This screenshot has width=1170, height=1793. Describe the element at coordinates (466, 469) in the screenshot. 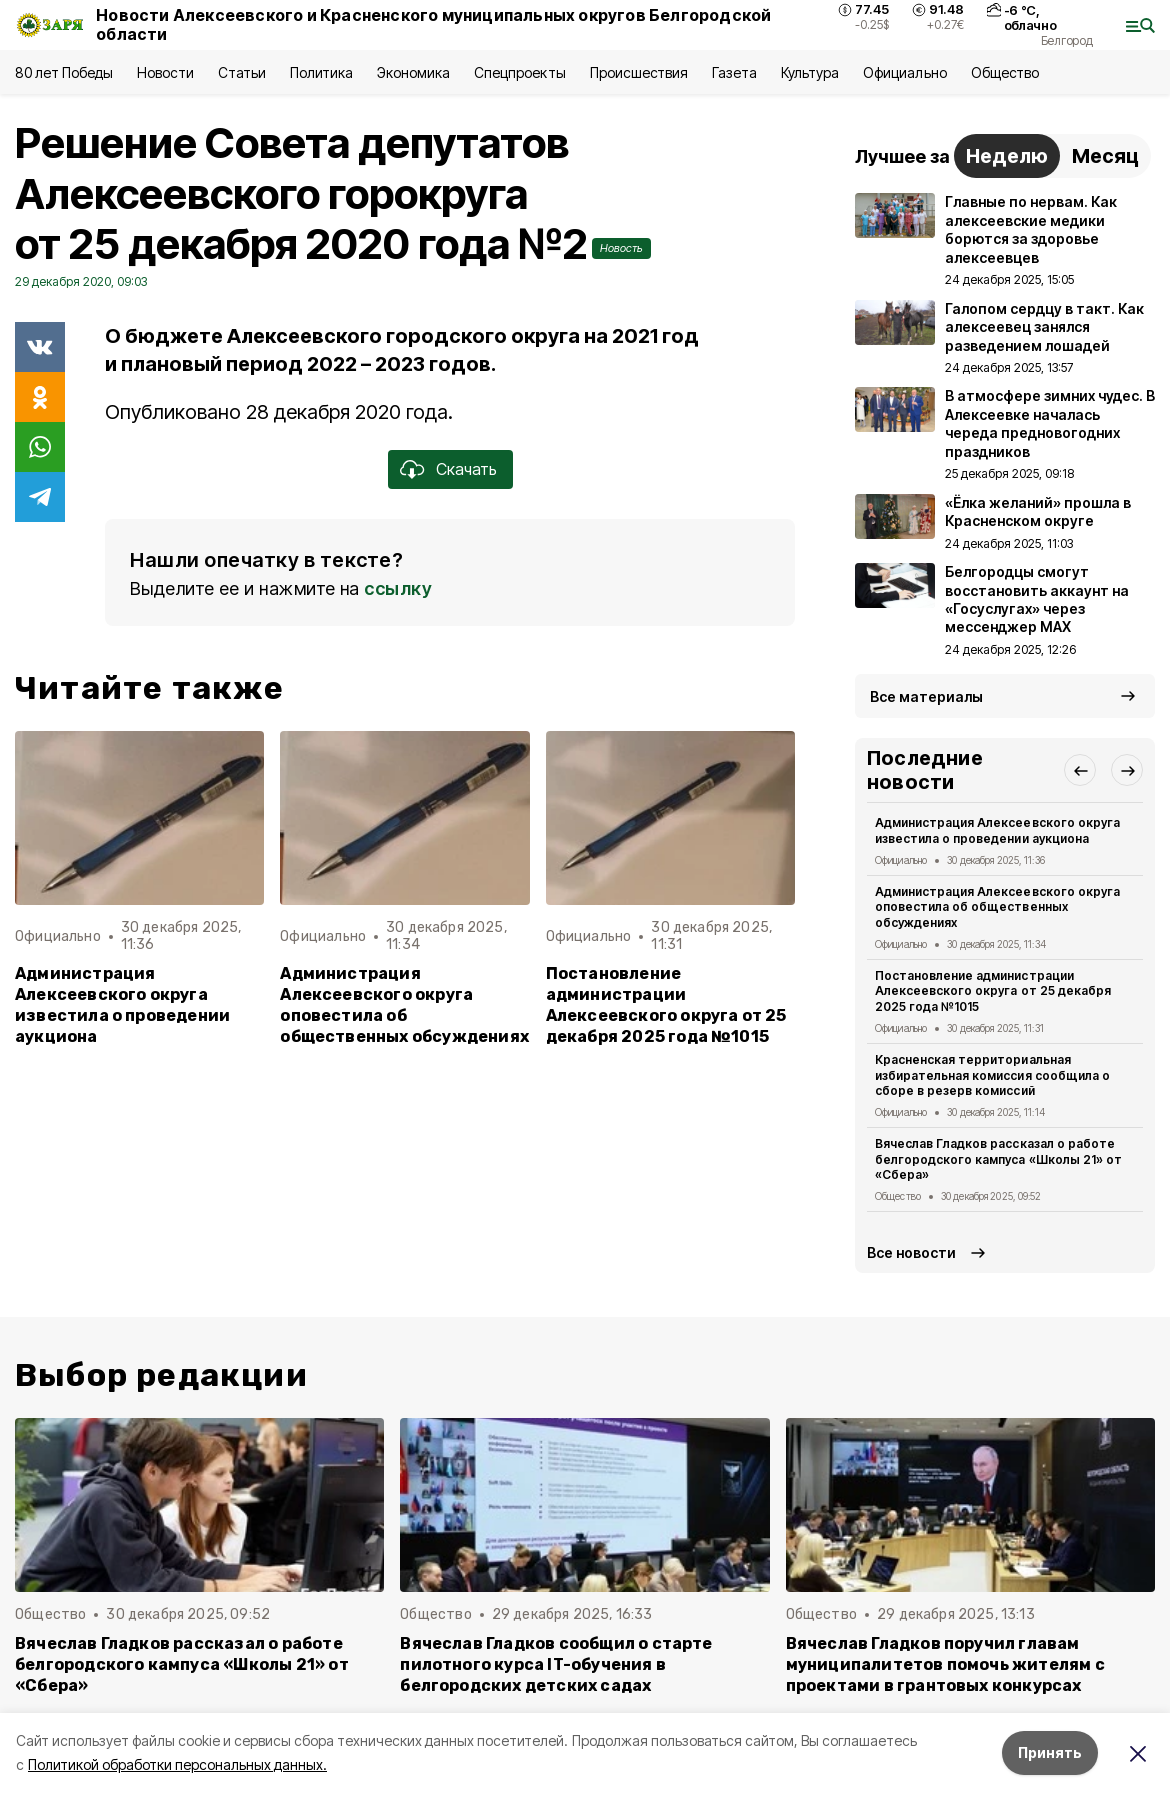

I see `Скачать` at that location.